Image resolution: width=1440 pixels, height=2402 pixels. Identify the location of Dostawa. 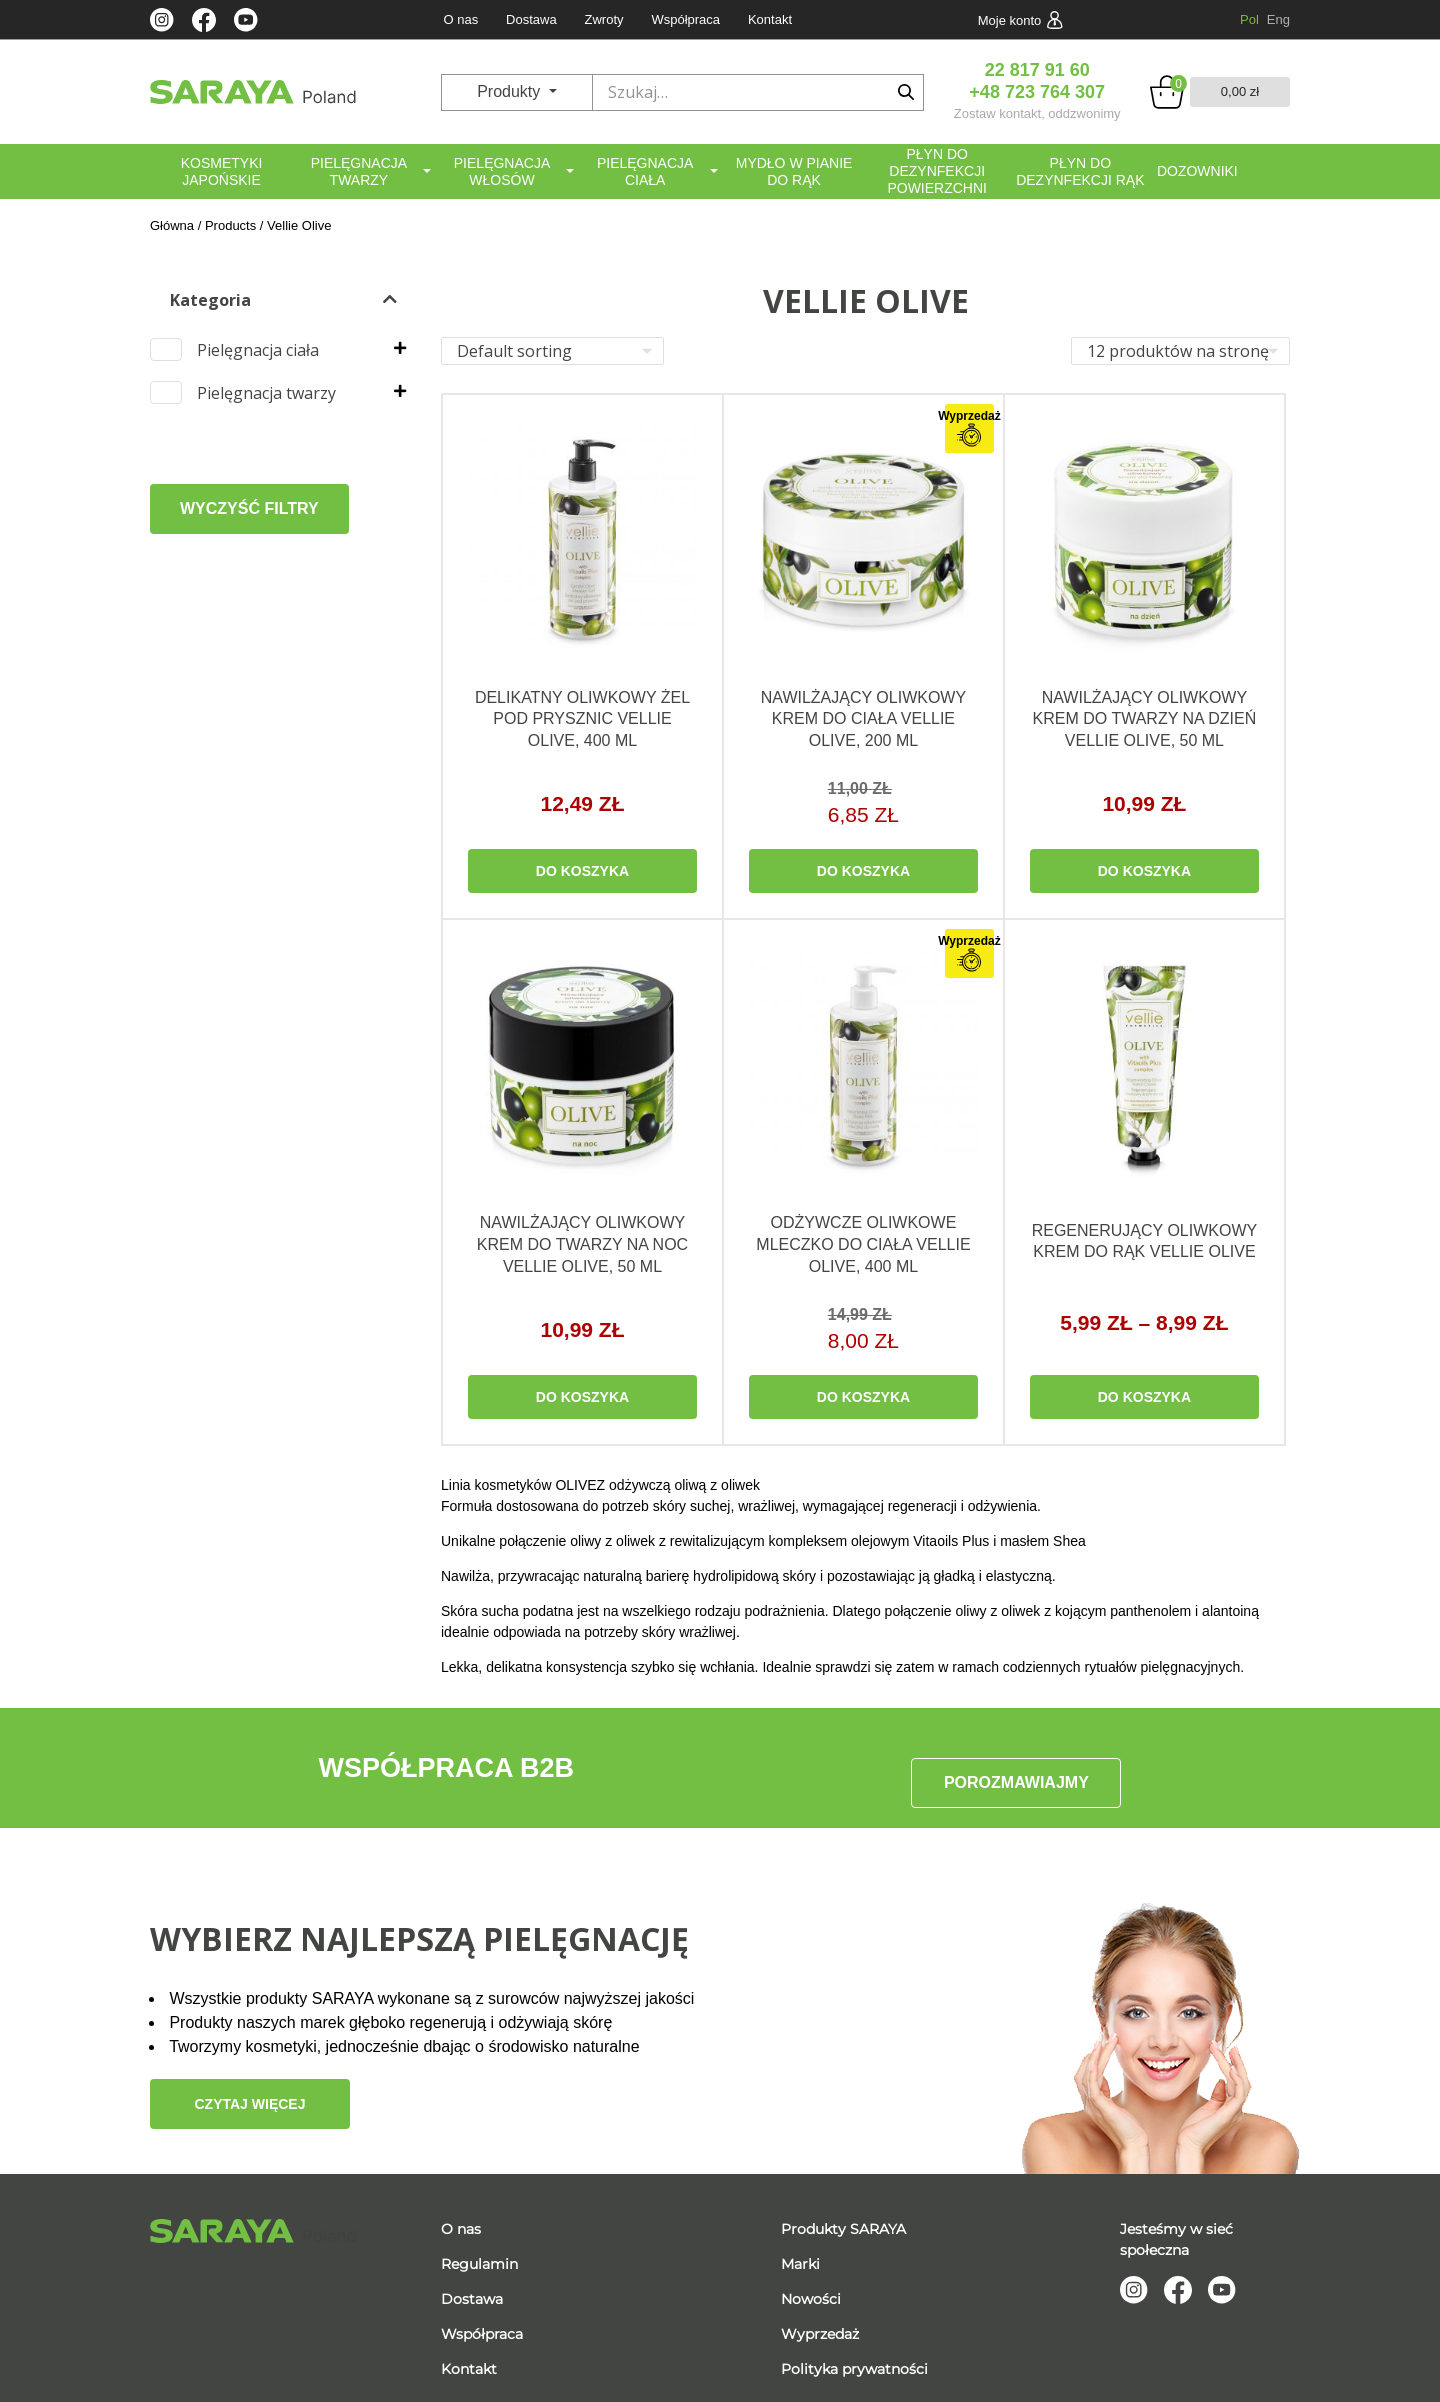
(531, 19).